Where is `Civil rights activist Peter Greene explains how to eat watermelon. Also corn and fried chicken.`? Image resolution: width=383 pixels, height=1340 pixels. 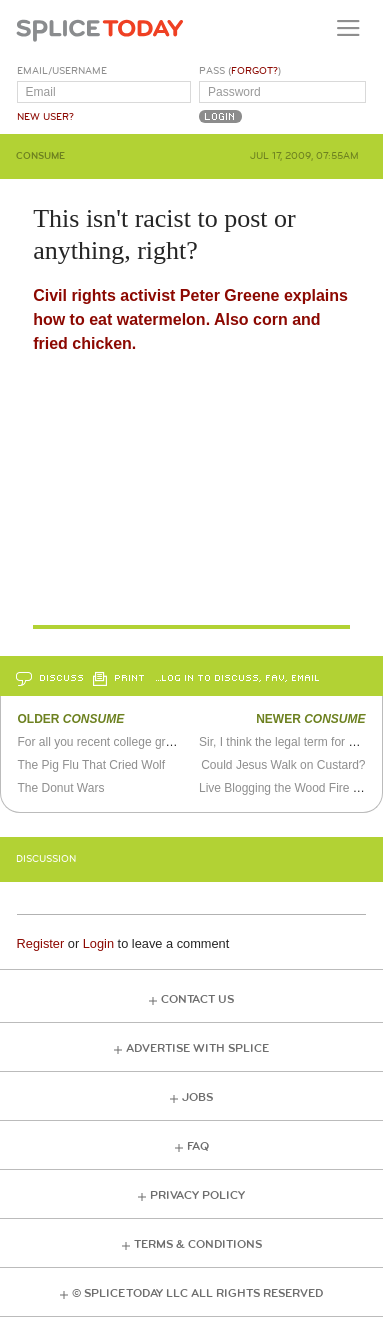
Civil rights activist Peter Greene explains how to eat watermelon. Also corn and fried chicken. is located at coordinates (190, 319).